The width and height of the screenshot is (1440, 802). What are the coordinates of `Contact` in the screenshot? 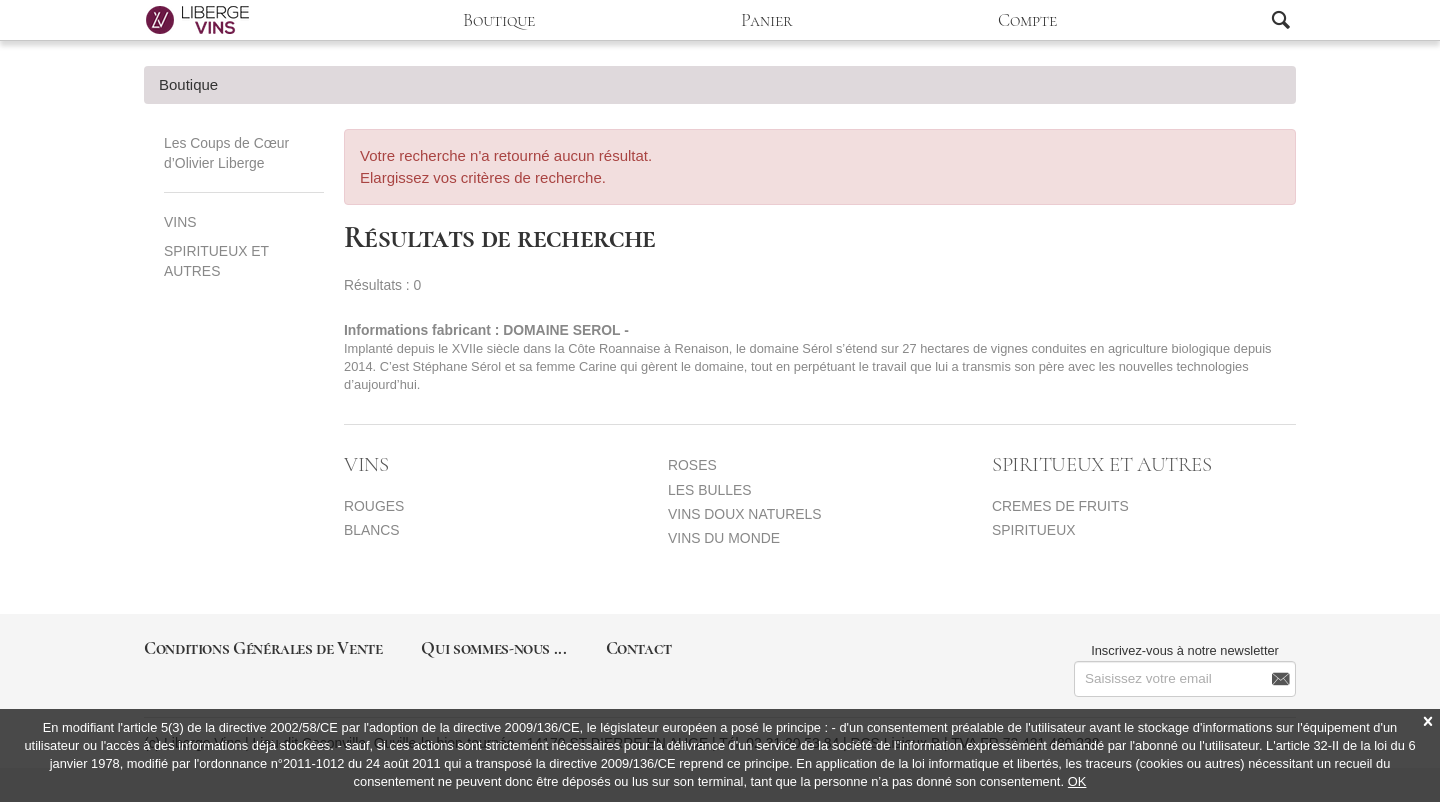 It's located at (639, 648).